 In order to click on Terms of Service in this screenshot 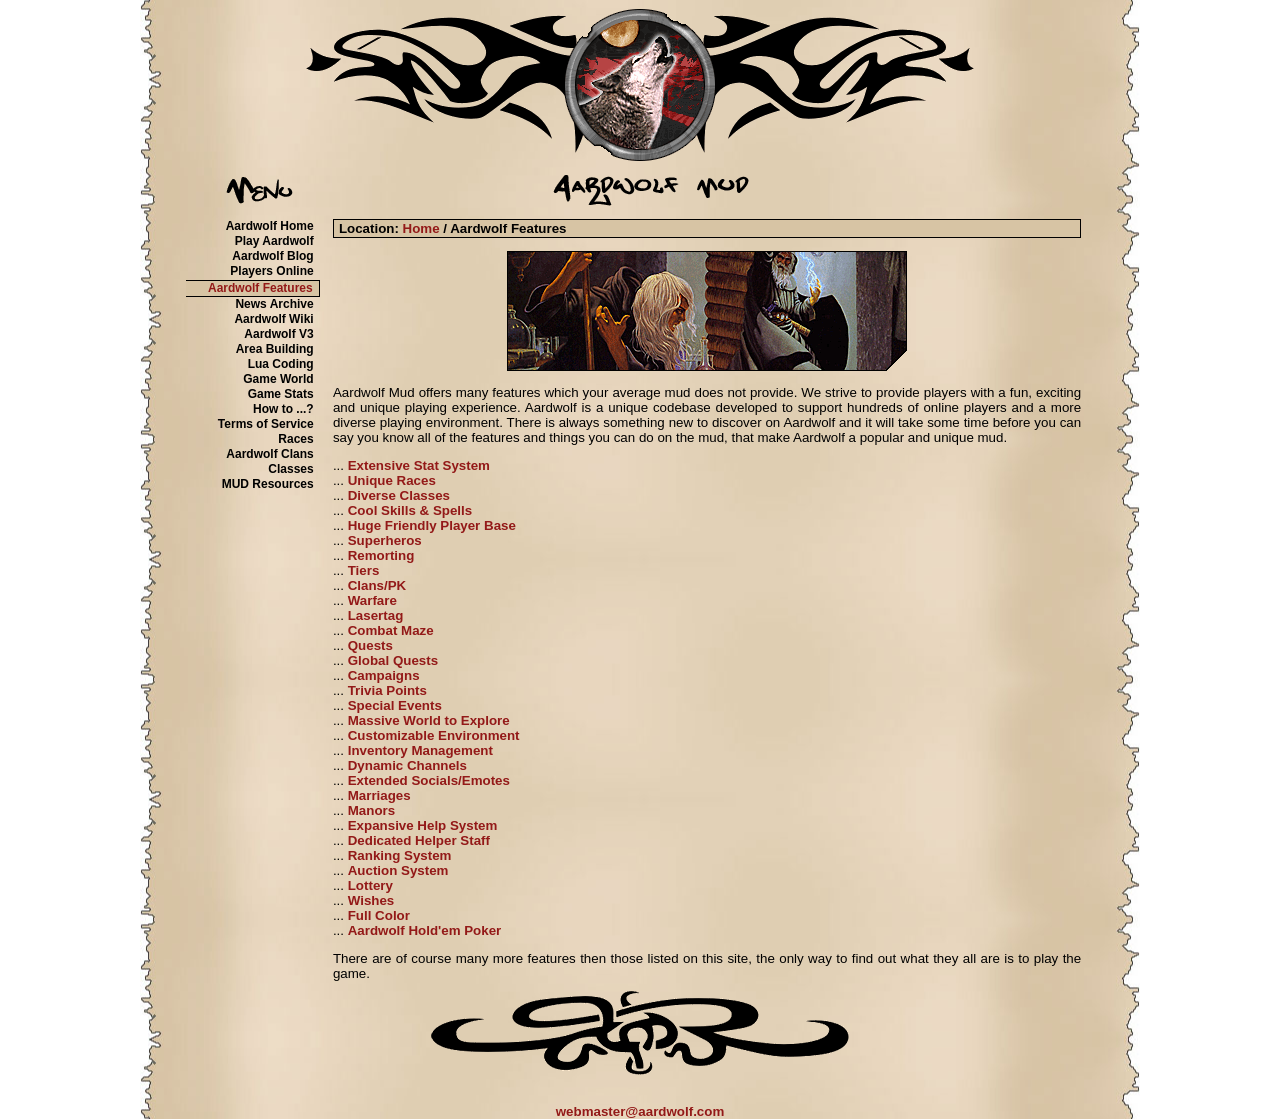, I will do `click(266, 424)`.